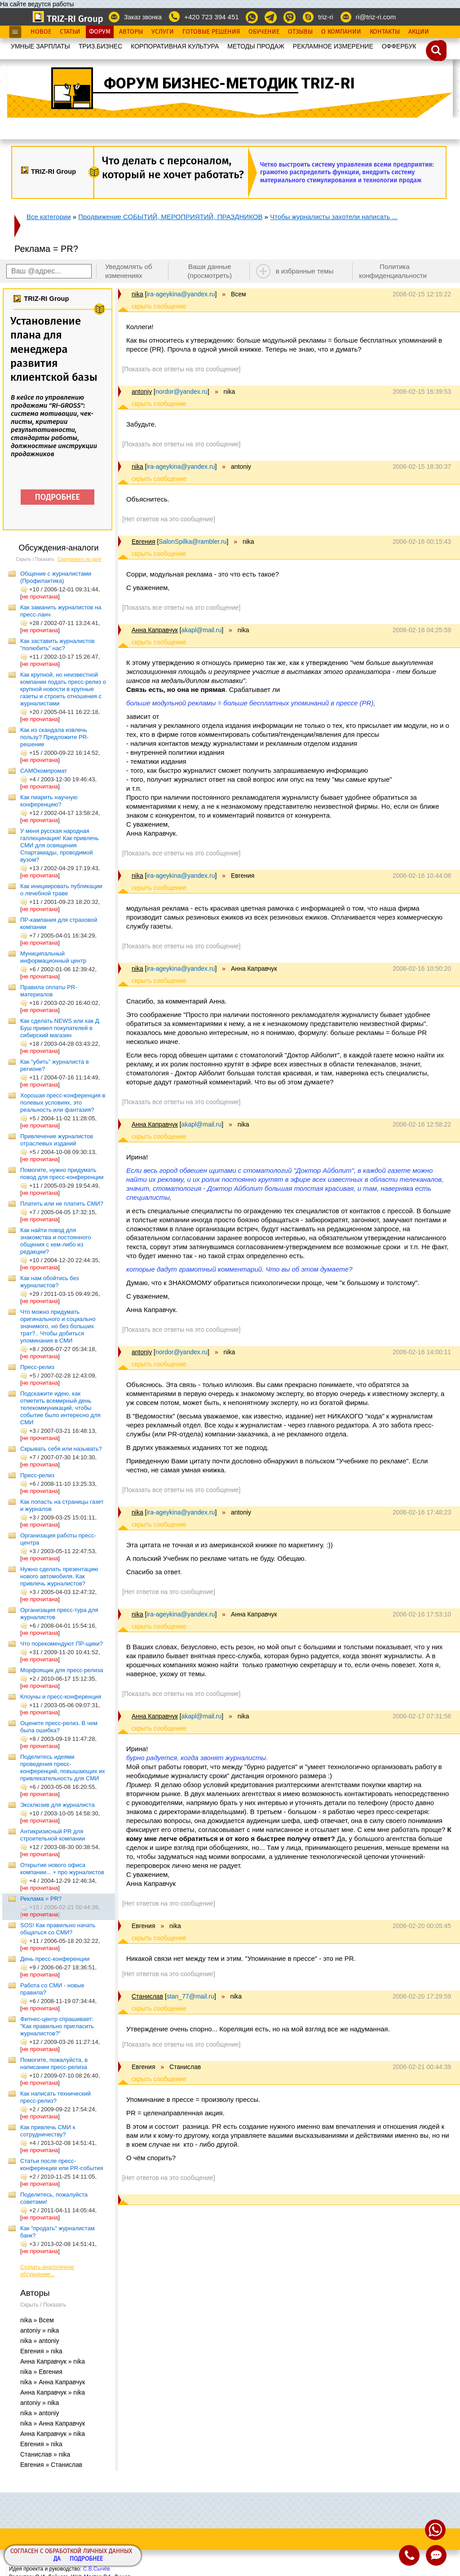  What do you see at coordinates (61, 1643) in the screenshot?
I see `Что порекомендуют ПР-щики?` at bounding box center [61, 1643].